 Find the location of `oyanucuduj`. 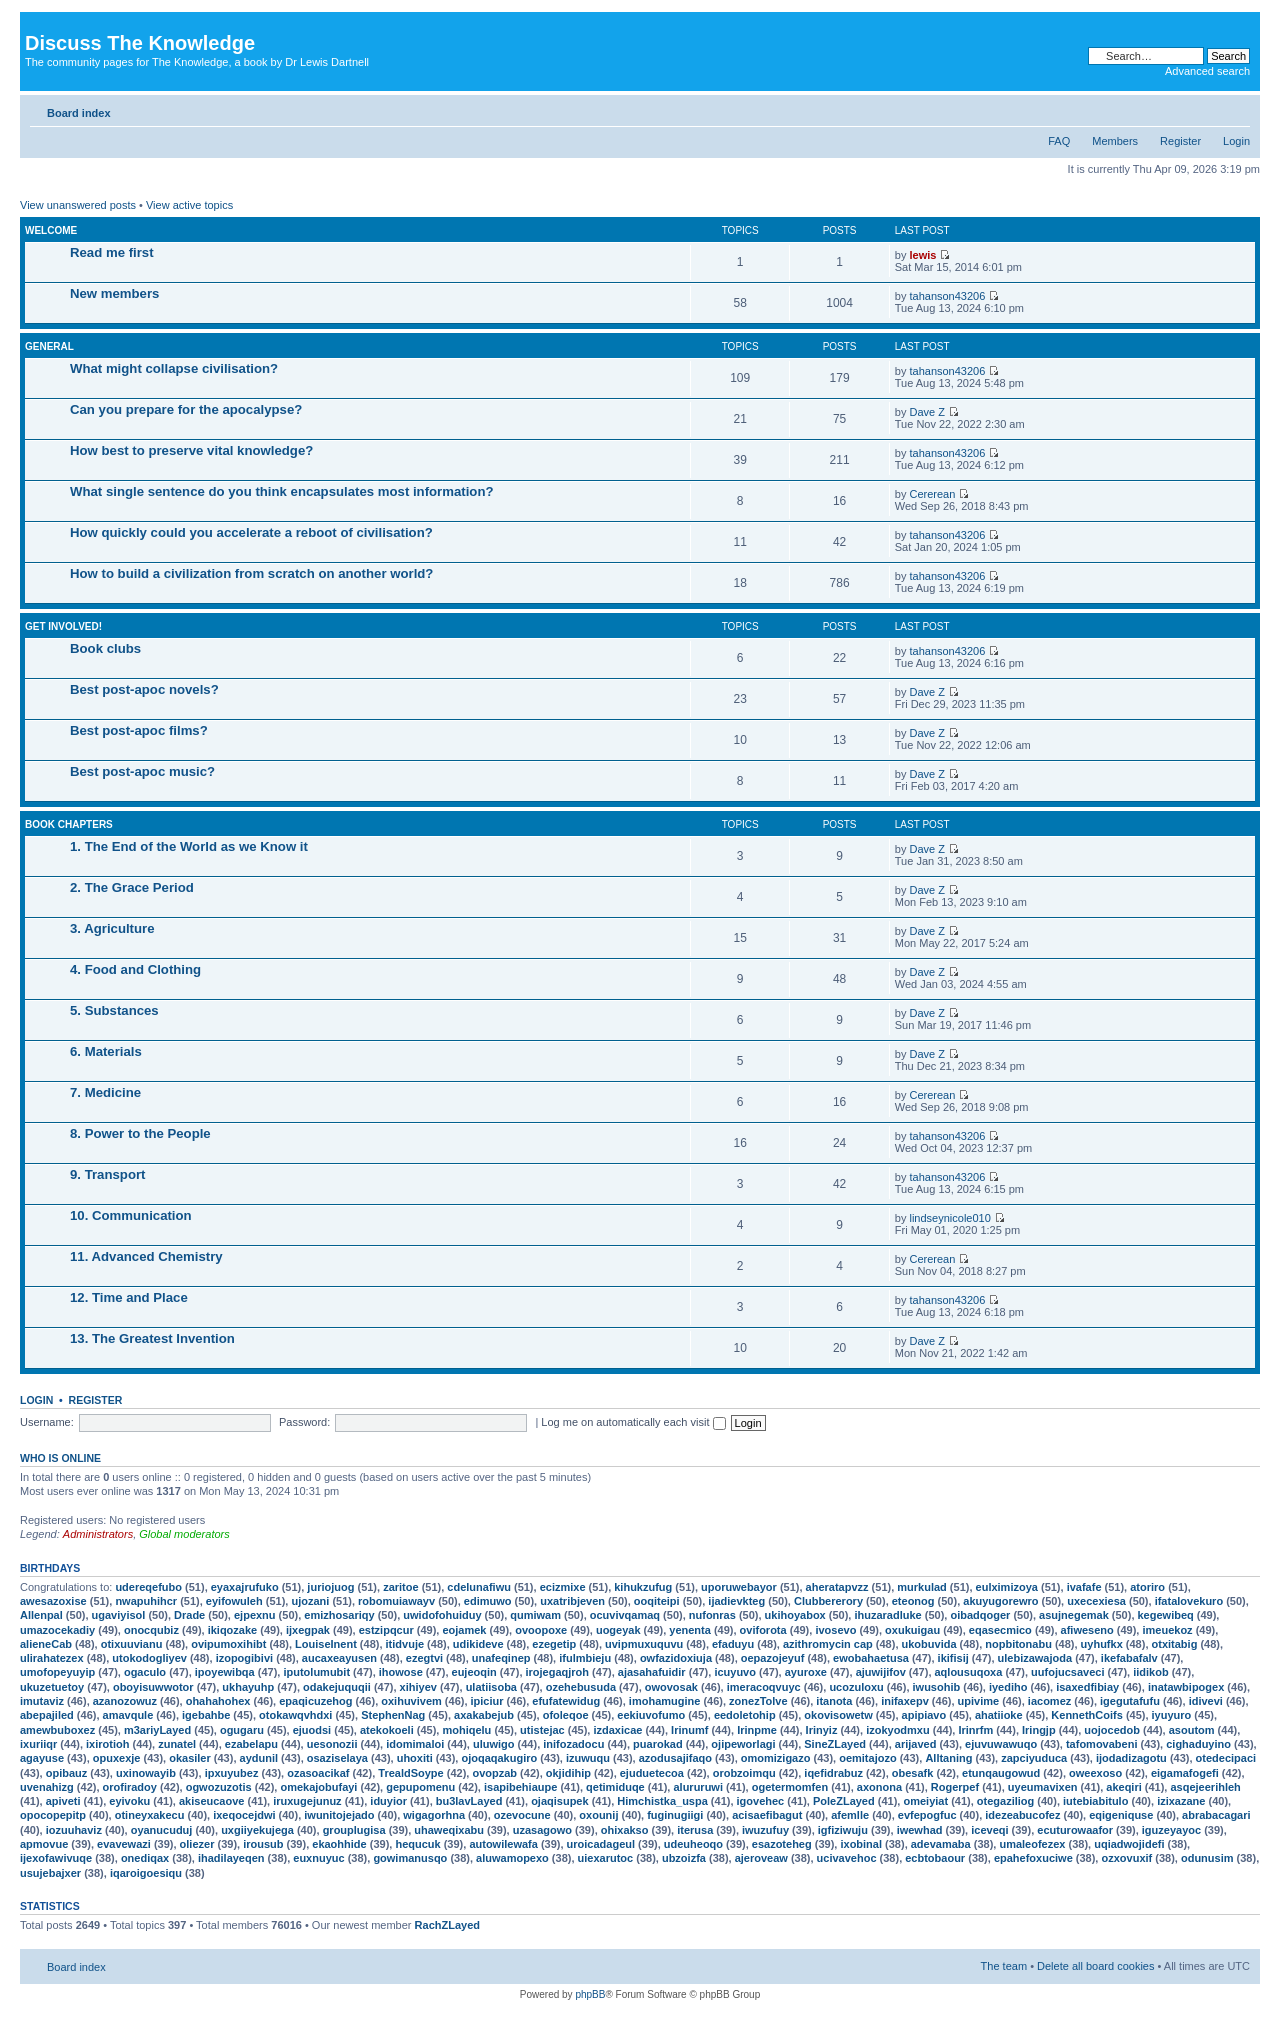

oyanucuduj is located at coordinates (162, 1830).